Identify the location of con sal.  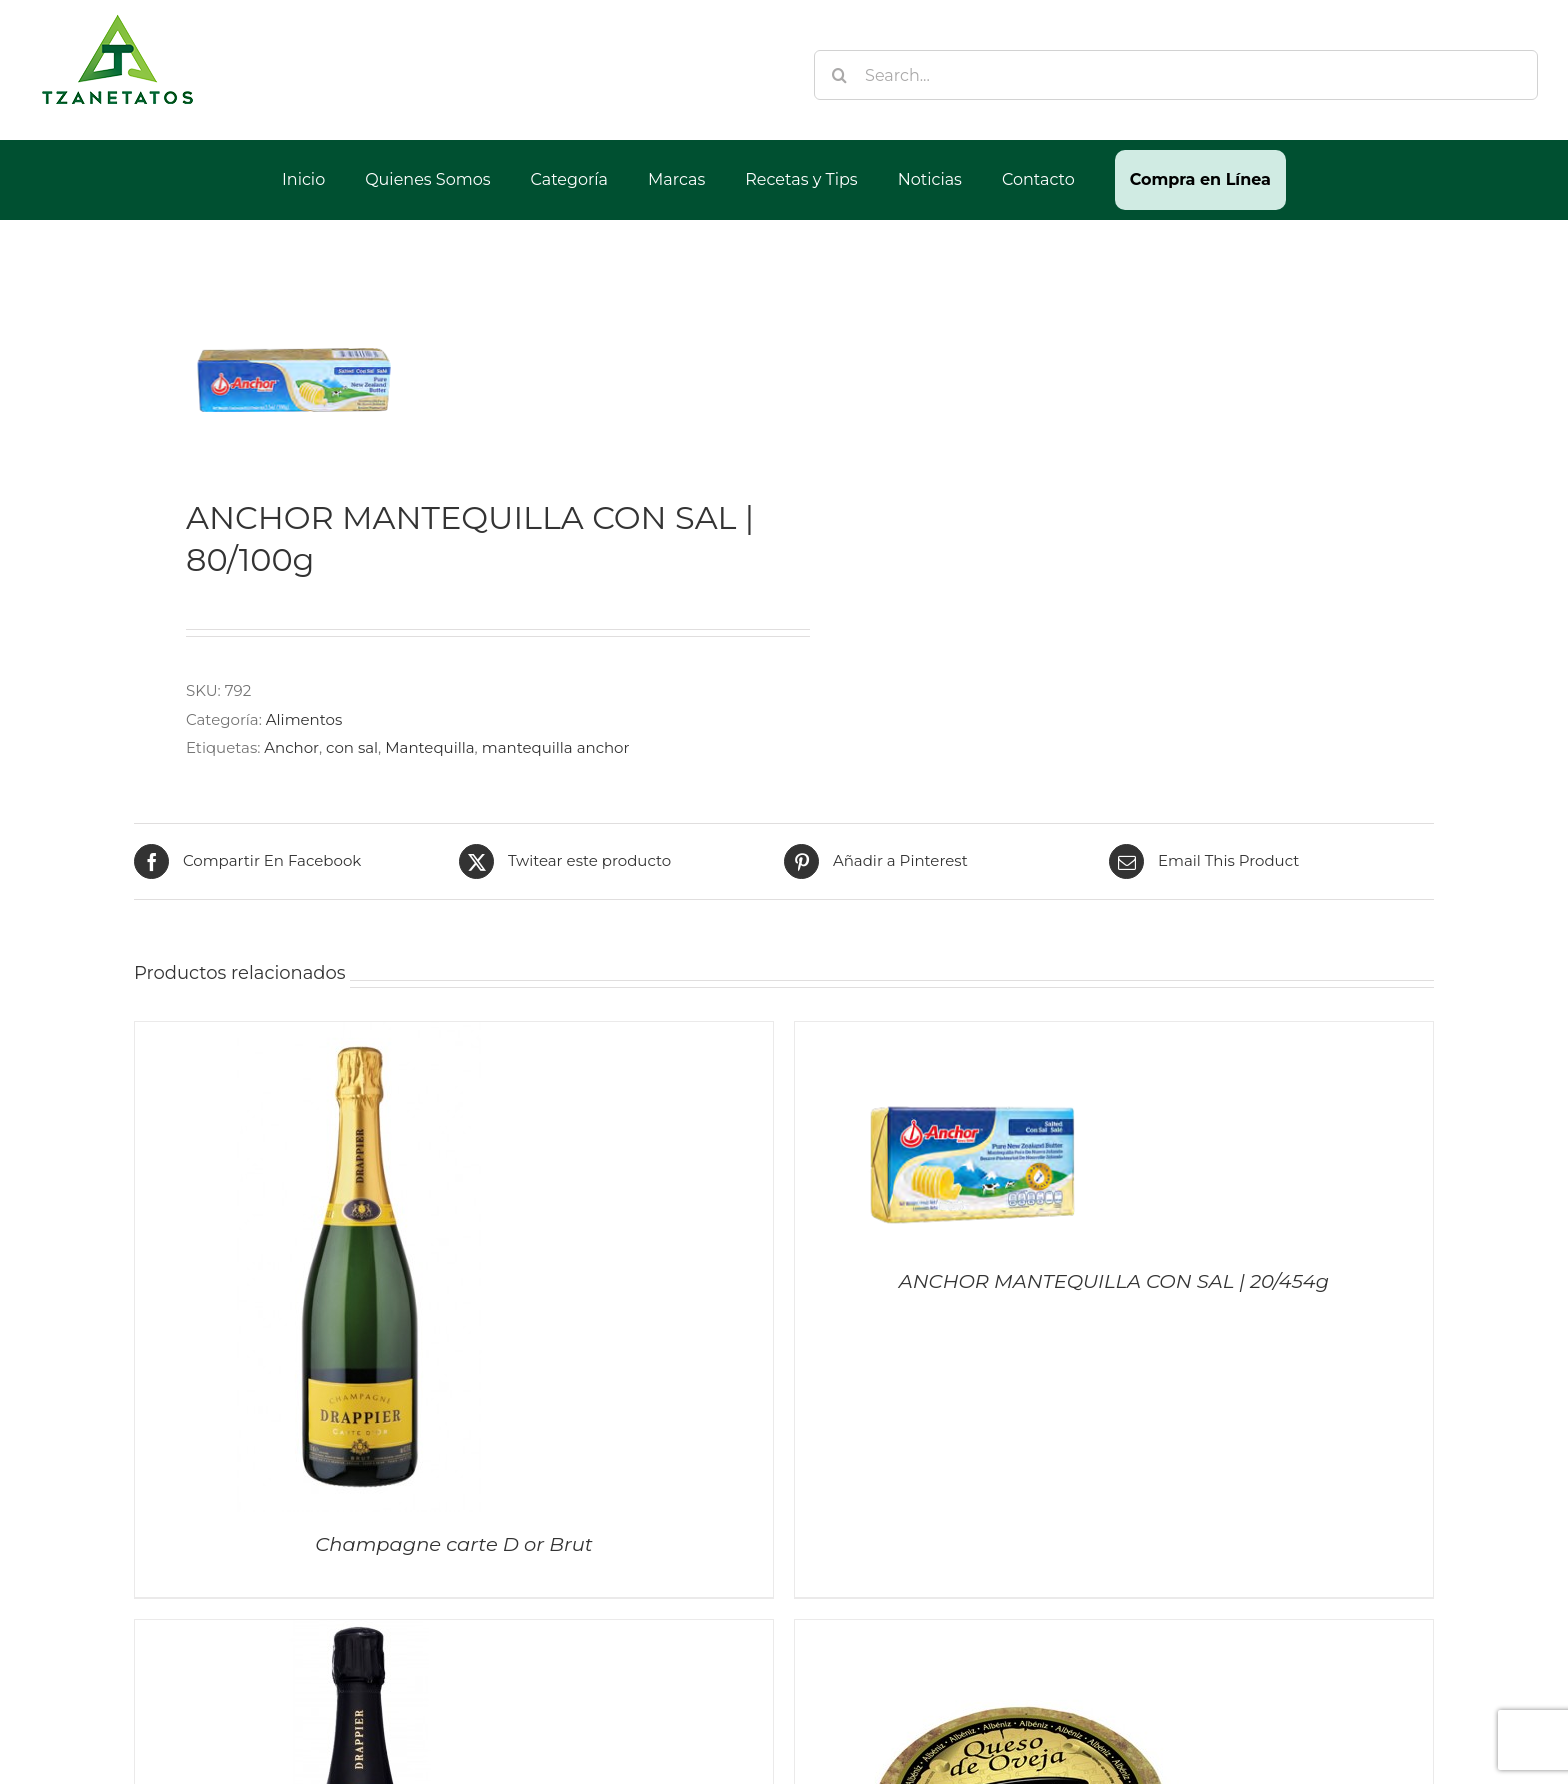
(352, 747).